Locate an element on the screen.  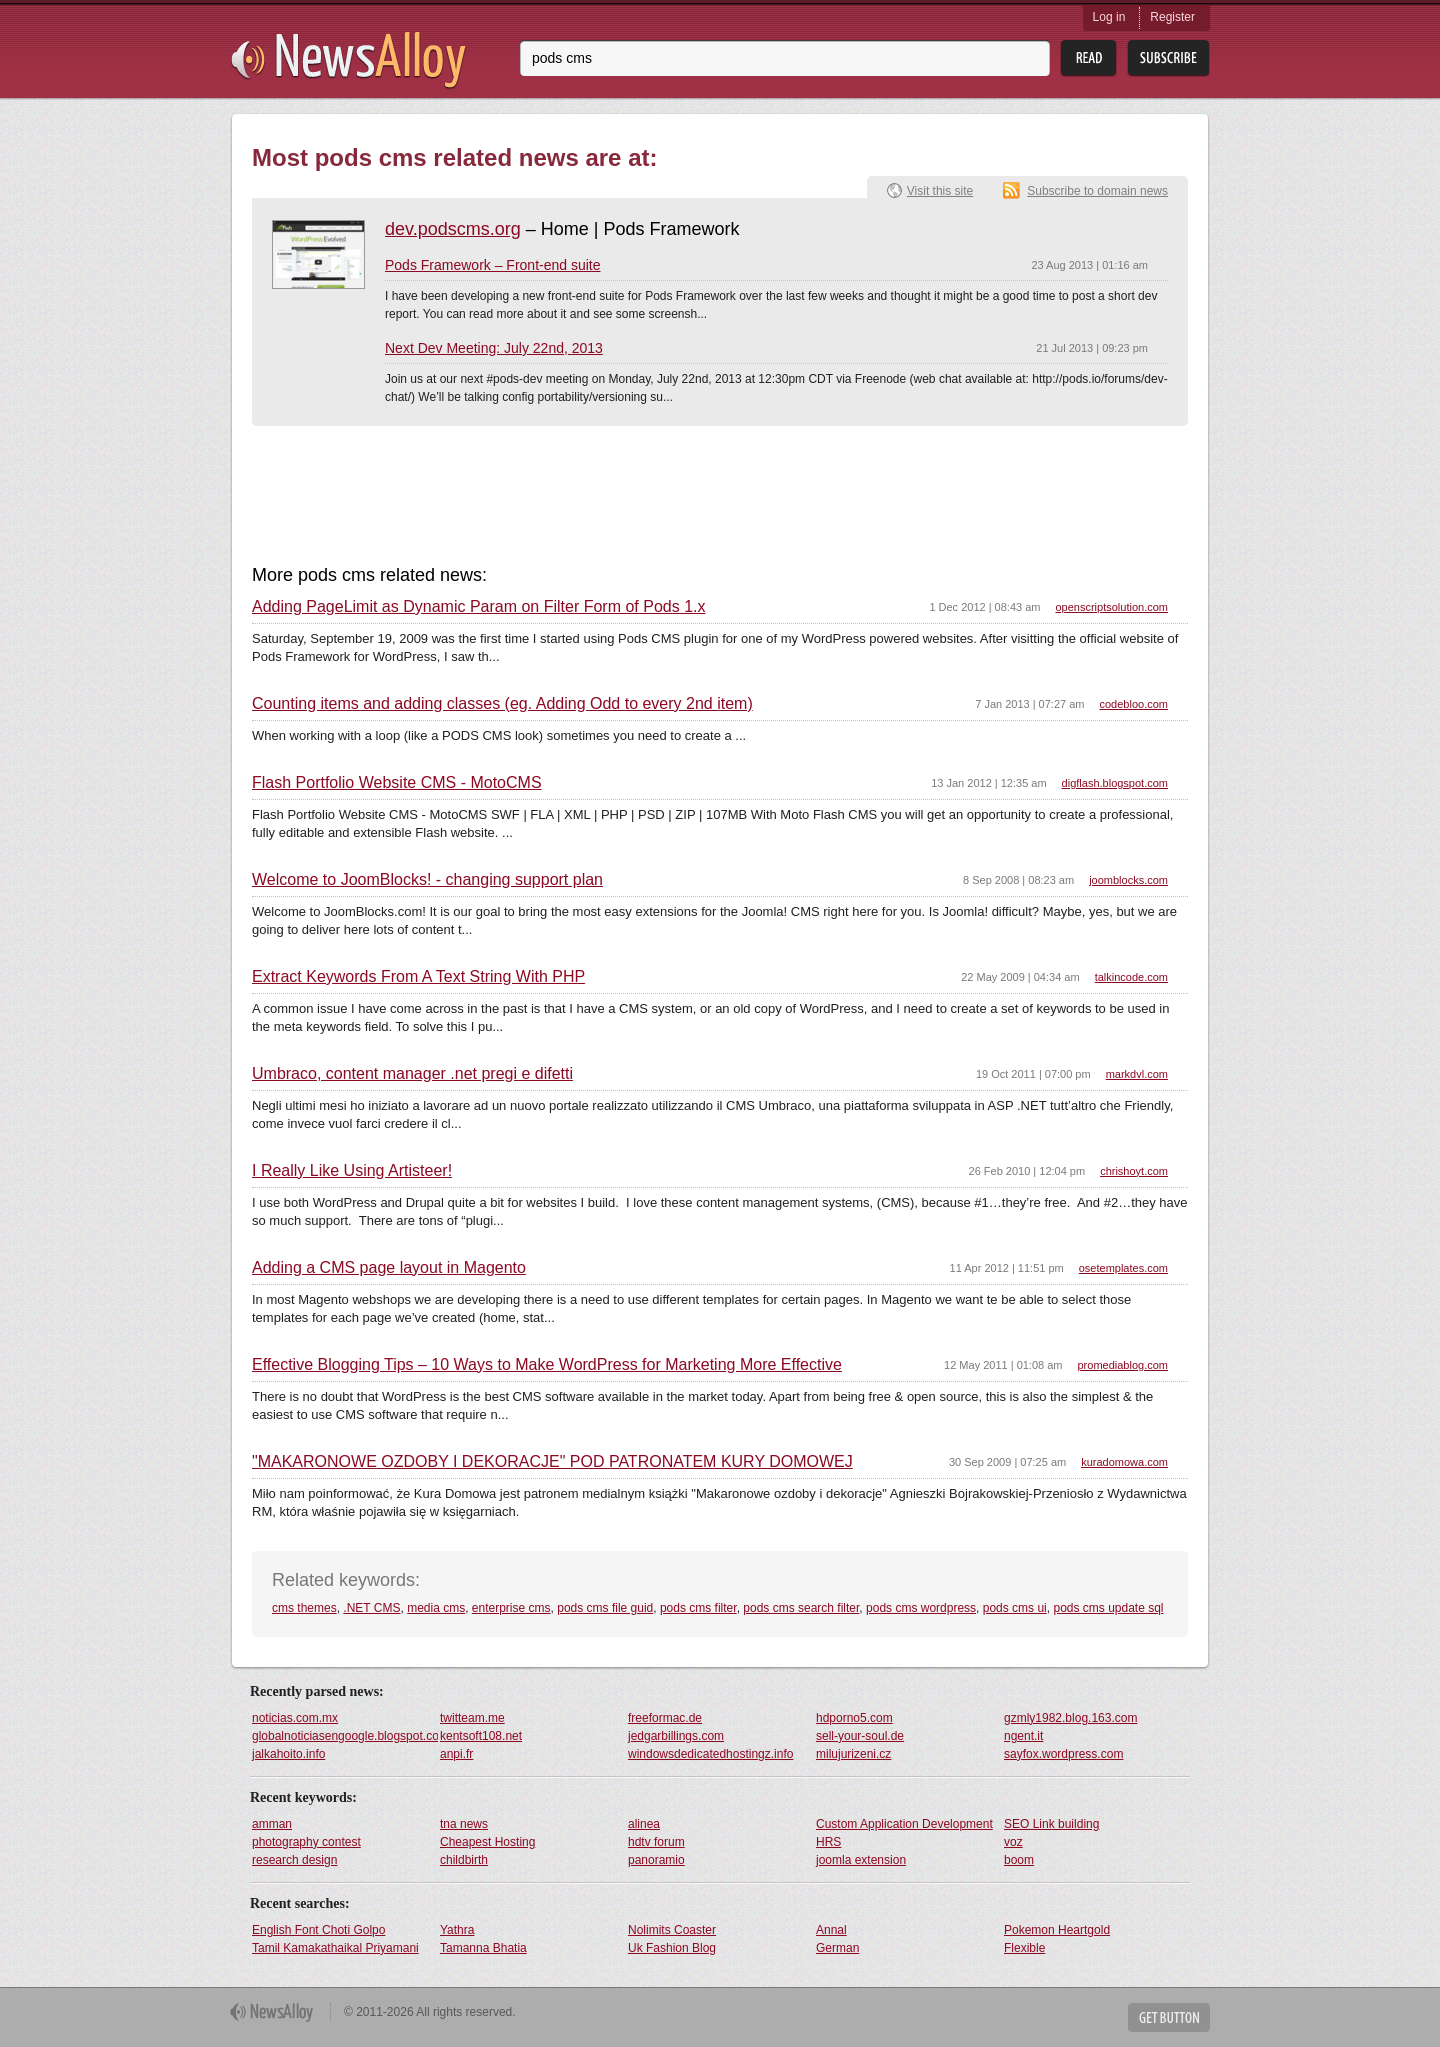
kuradomowa.com is located at coordinates (1124, 1462).